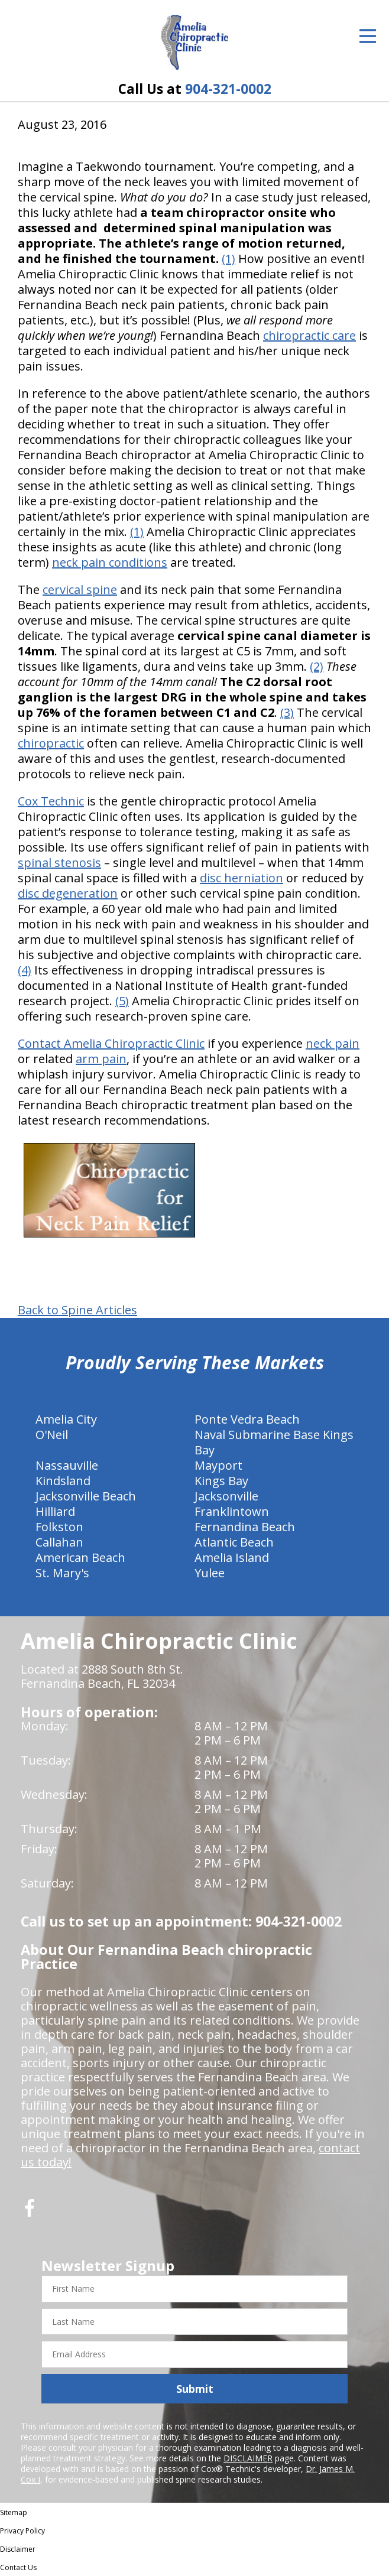  Describe the element at coordinates (85, 1496) in the screenshot. I see `Jacksonville Beach` at that location.